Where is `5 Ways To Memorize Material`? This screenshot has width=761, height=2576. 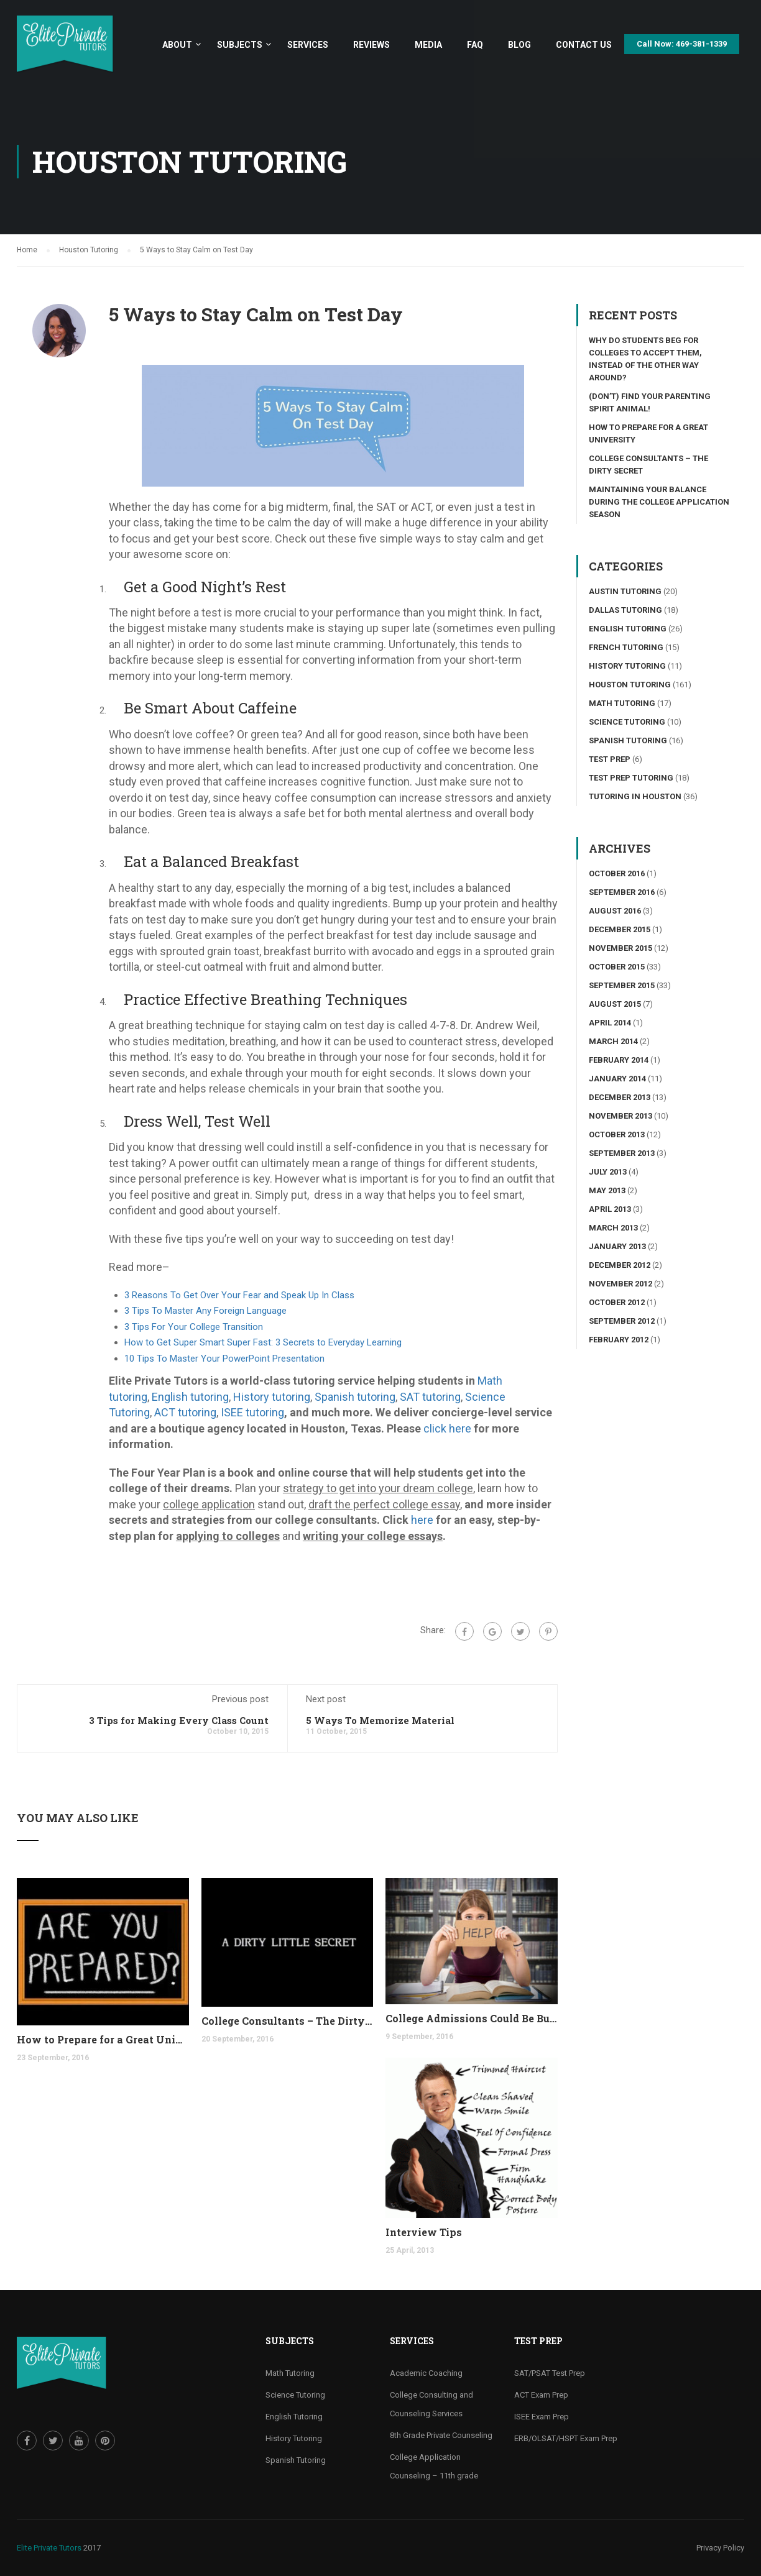 5 Ways To Memorize Material is located at coordinates (380, 1720).